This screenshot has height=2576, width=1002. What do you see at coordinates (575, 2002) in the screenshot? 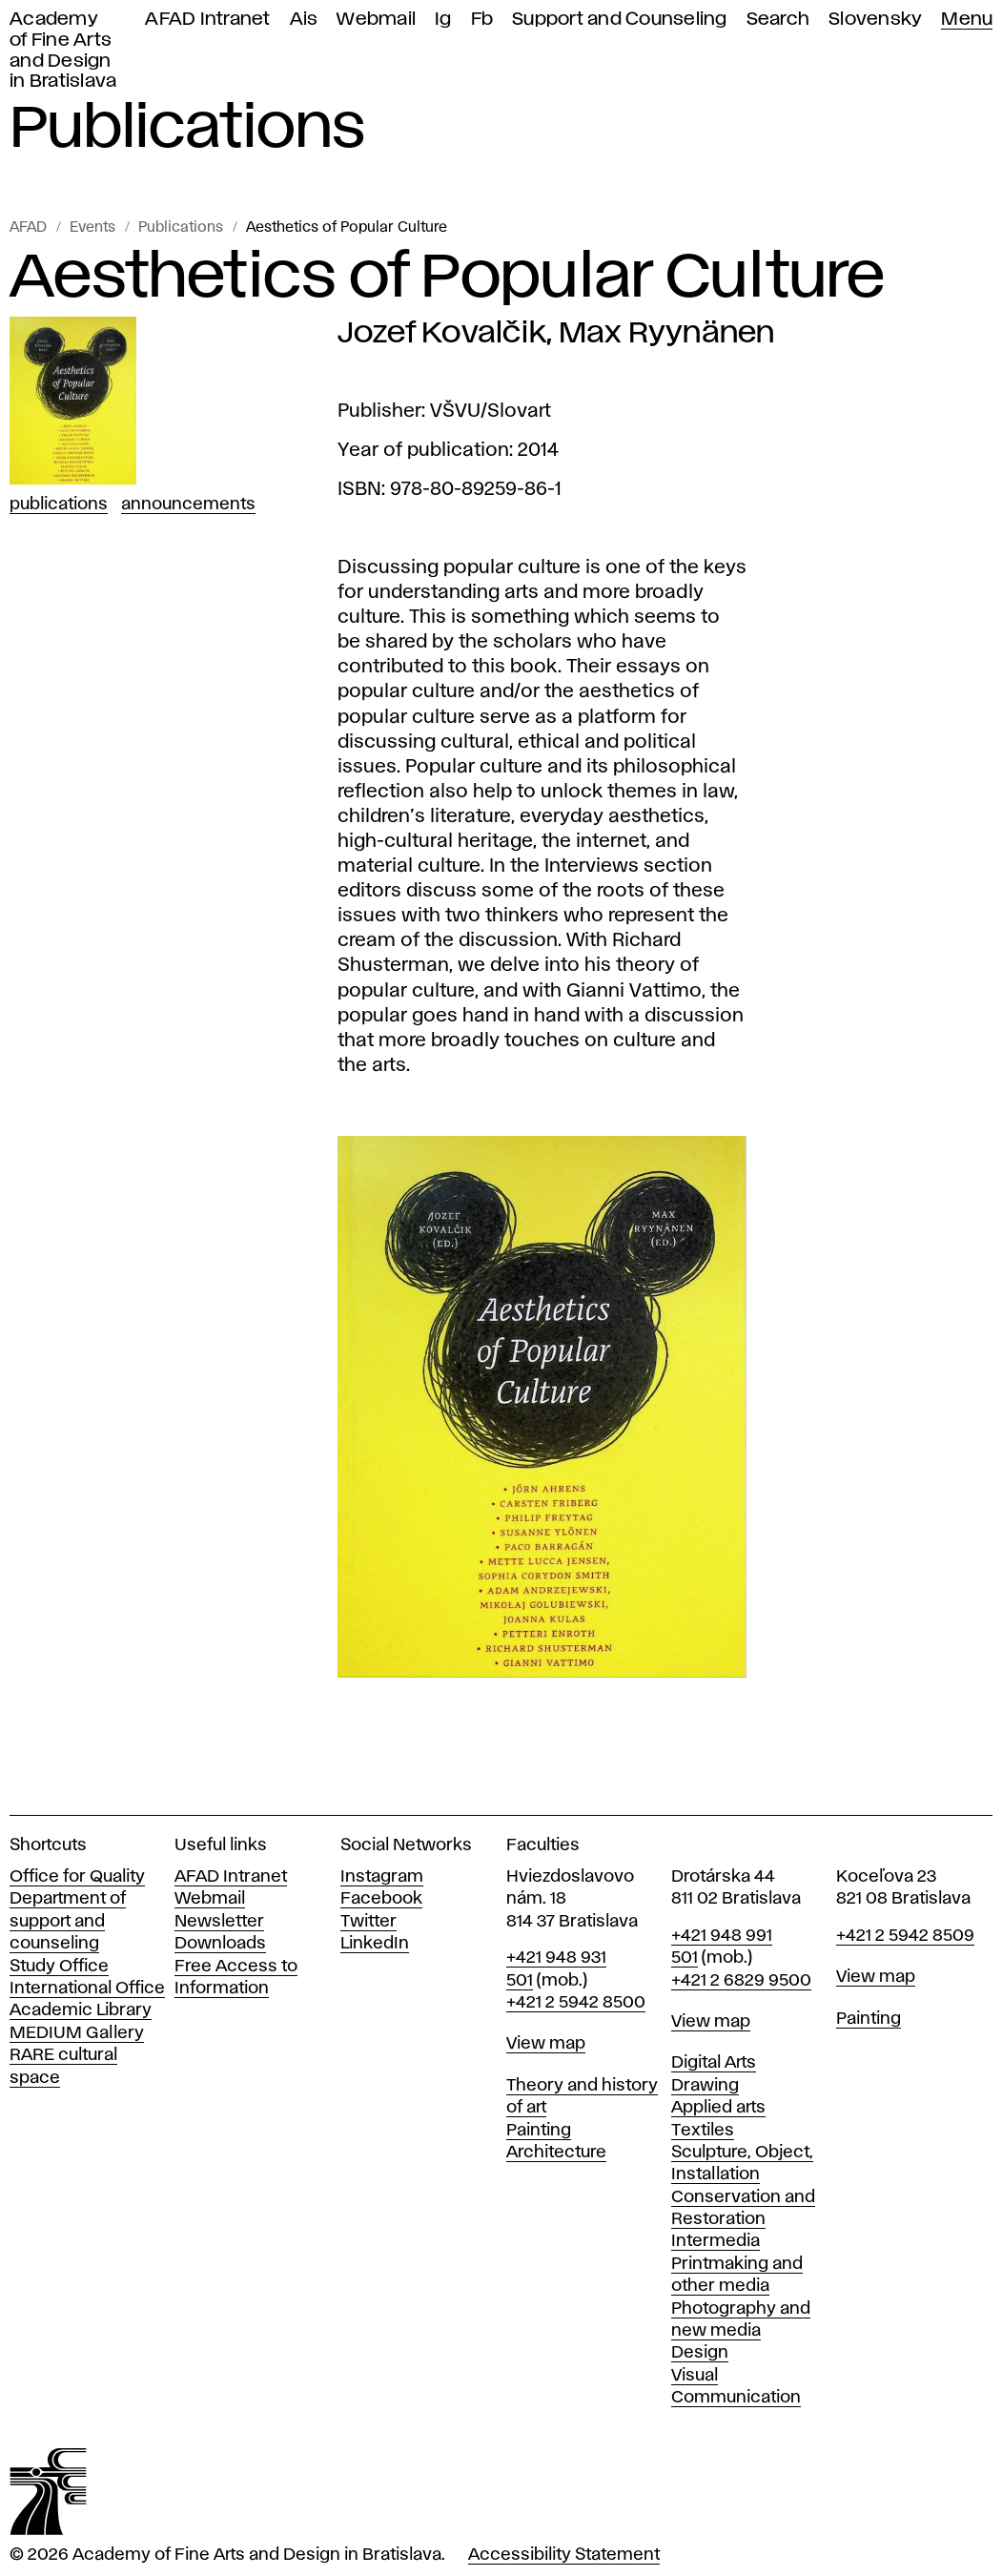
I see `+421 2 5942 8500` at bounding box center [575, 2002].